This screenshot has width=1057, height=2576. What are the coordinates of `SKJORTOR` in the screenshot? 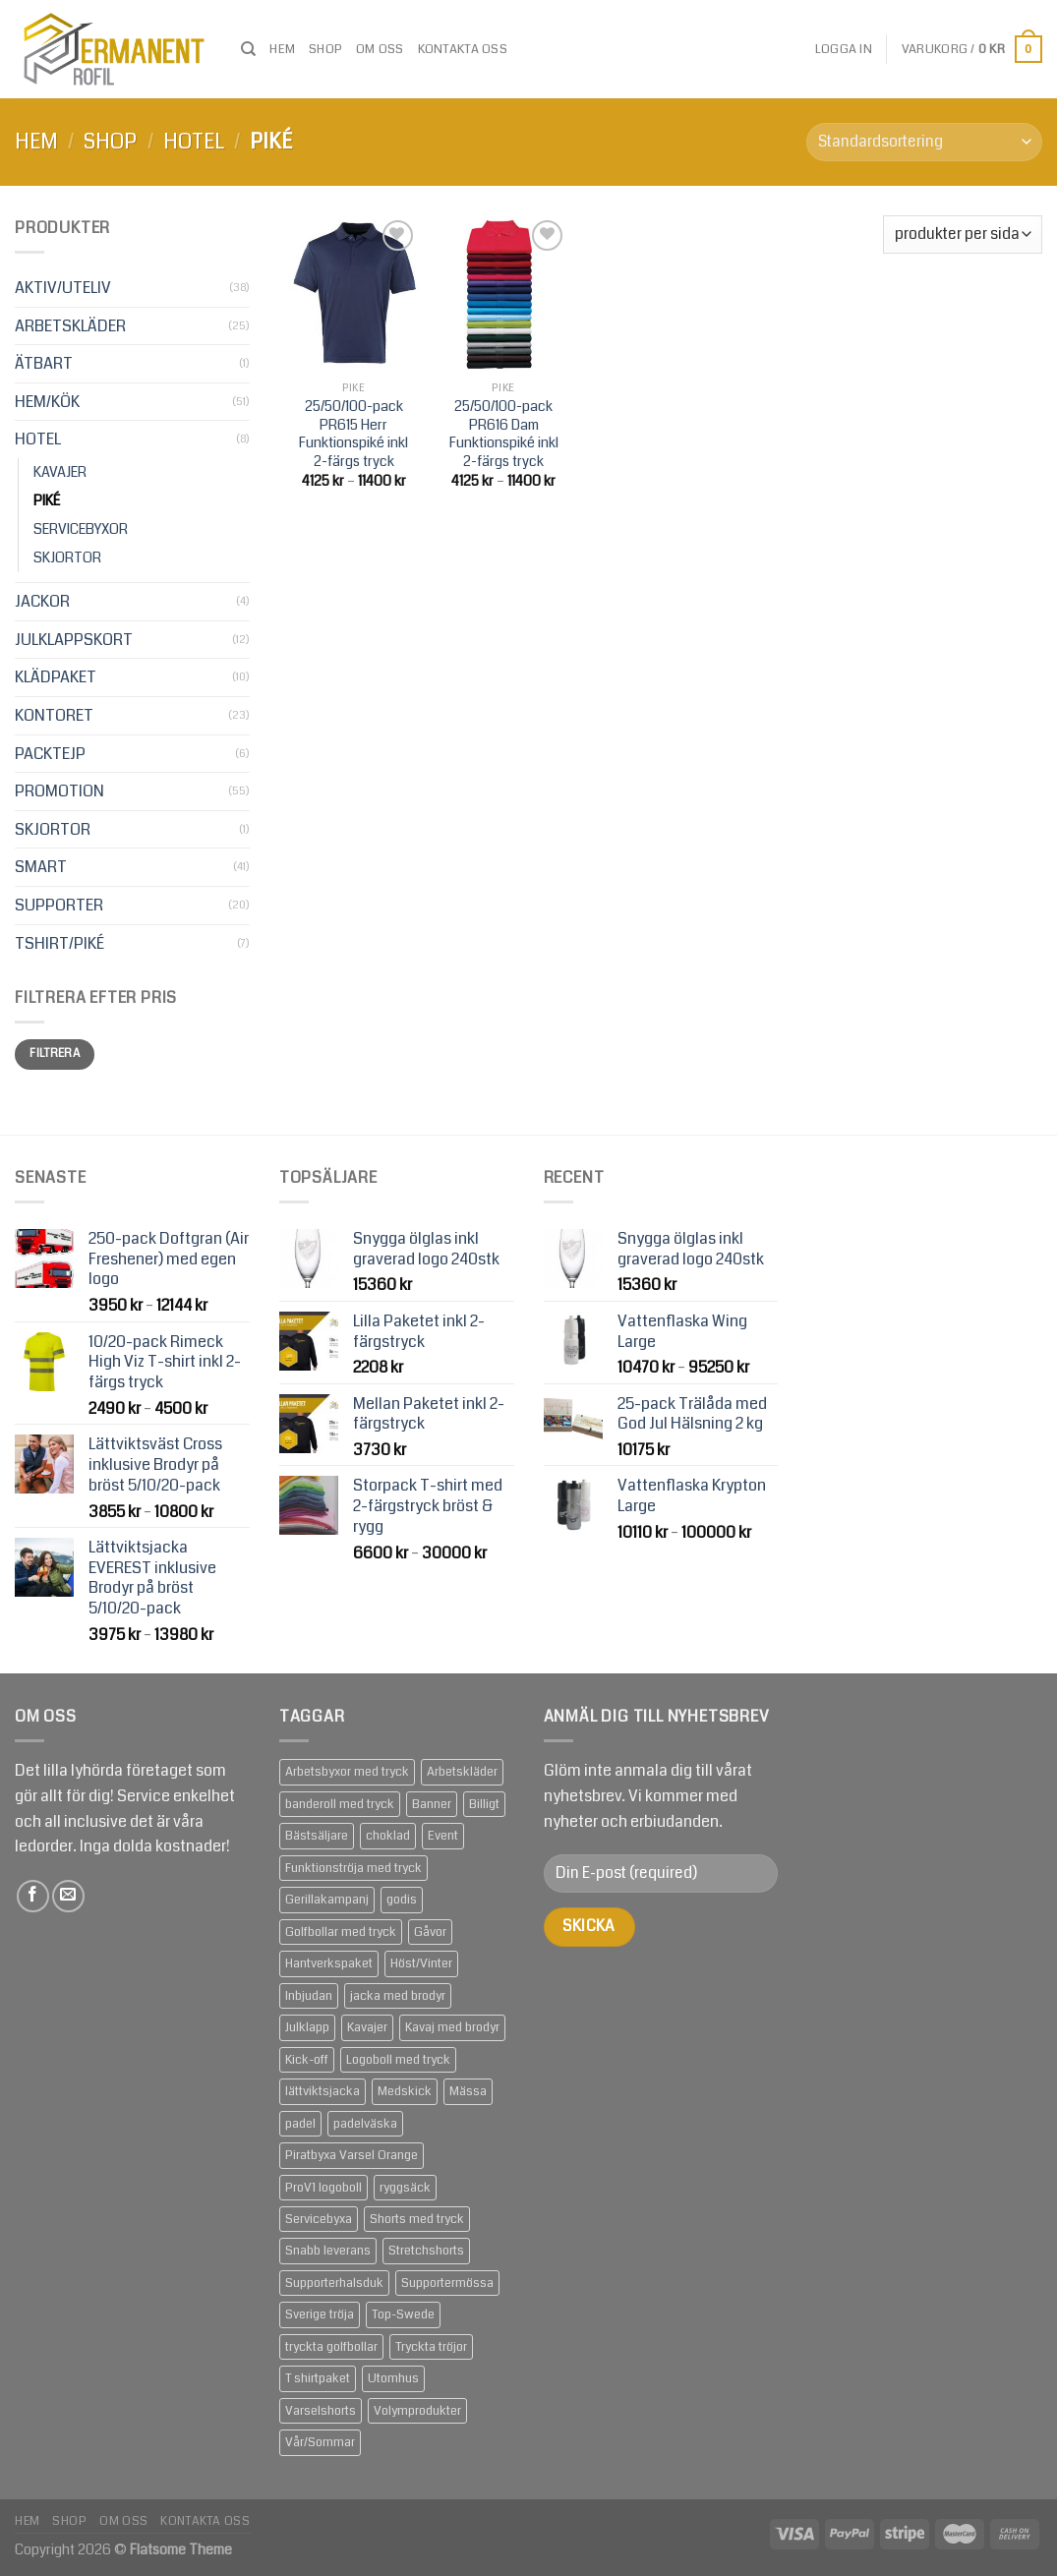 It's located at (67, 558).